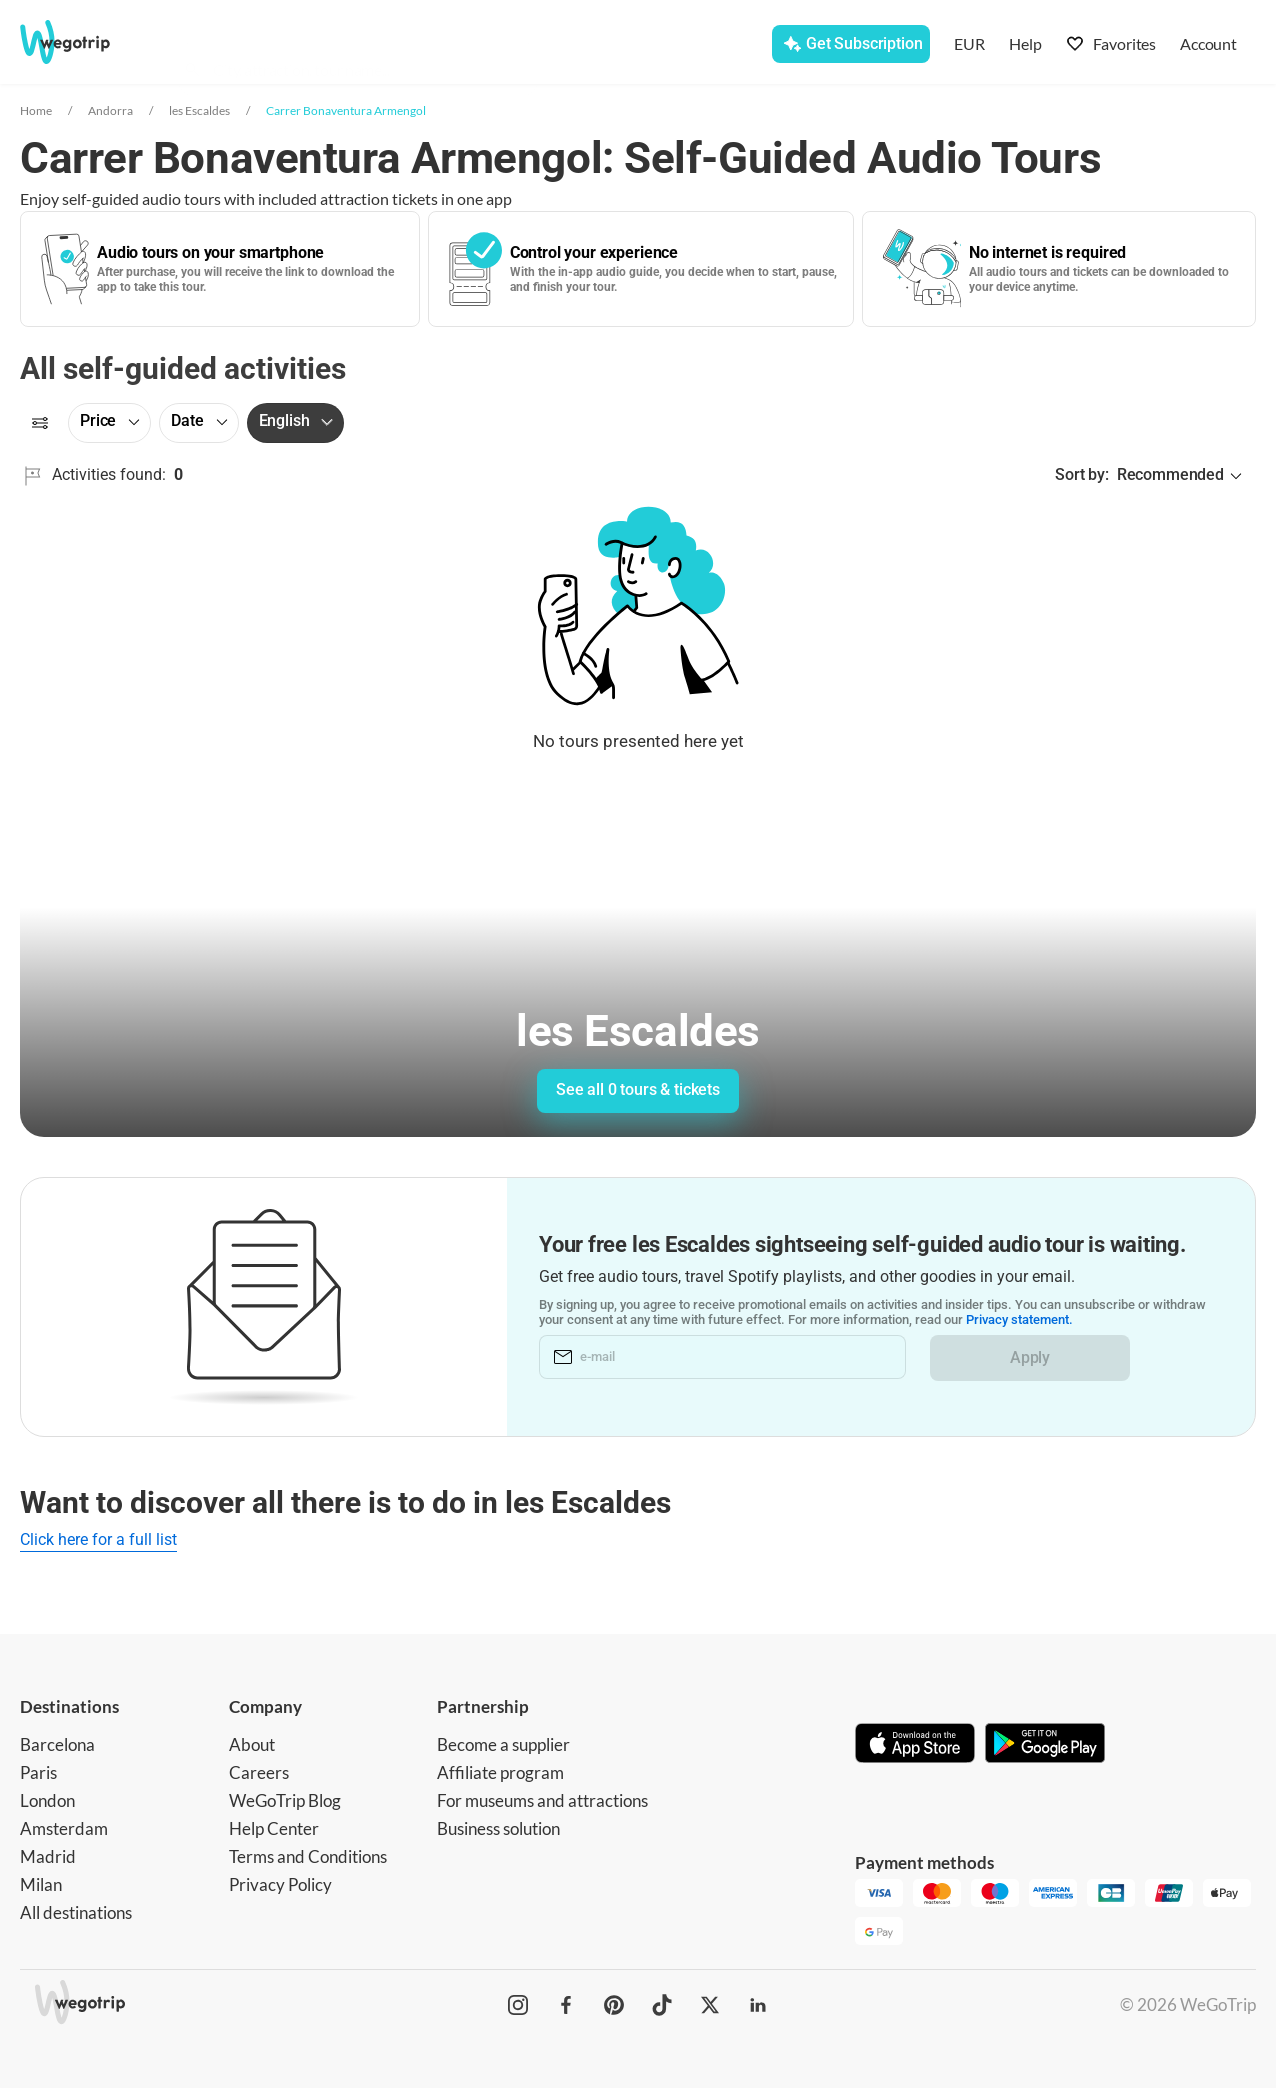 The image size is (1276, 2088). Describe the element at coordinates (503, 1744) in the screenshot. I see `Become a supplier` at that location.